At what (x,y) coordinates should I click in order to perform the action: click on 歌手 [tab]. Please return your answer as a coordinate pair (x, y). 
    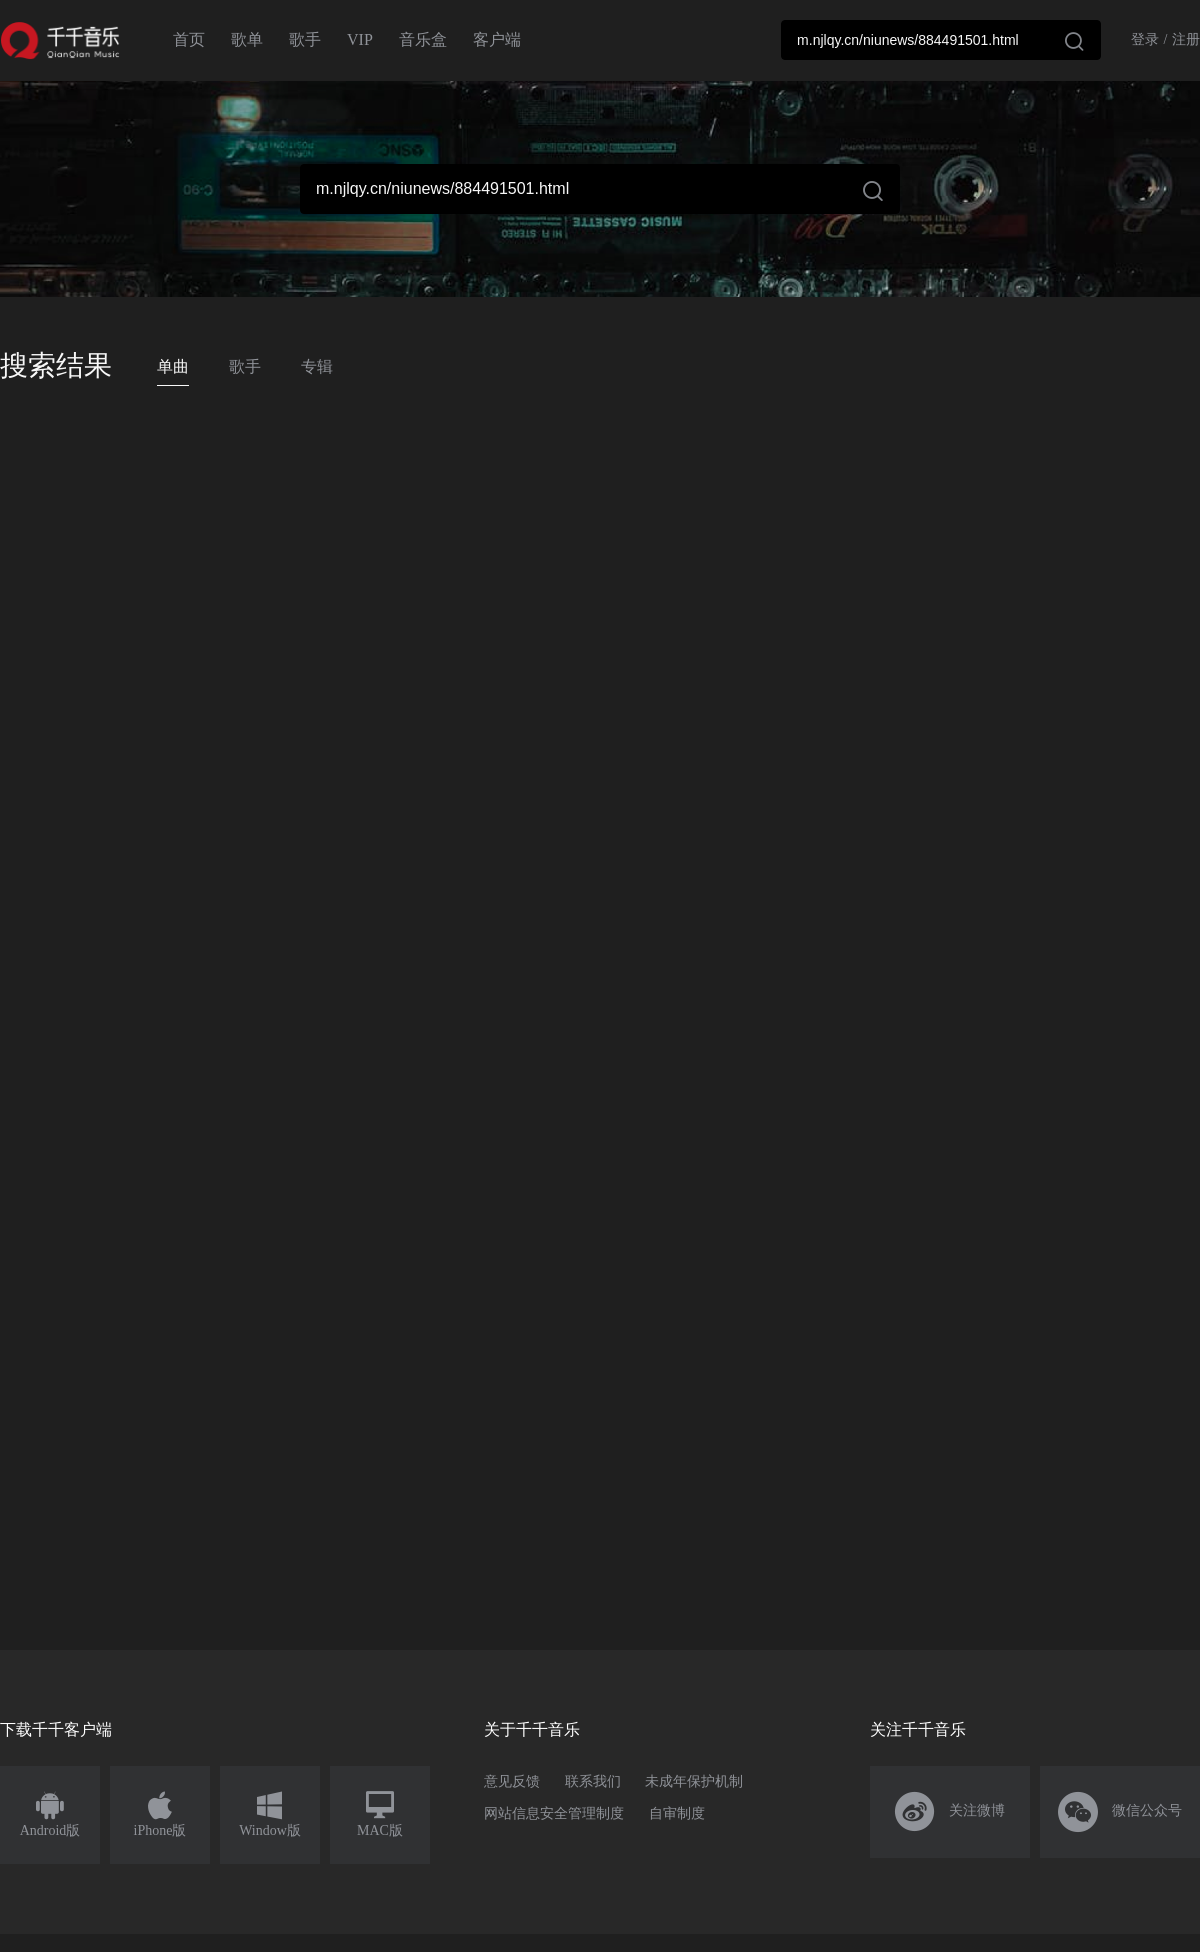
    Looking at the image, I should click on (245, 366).